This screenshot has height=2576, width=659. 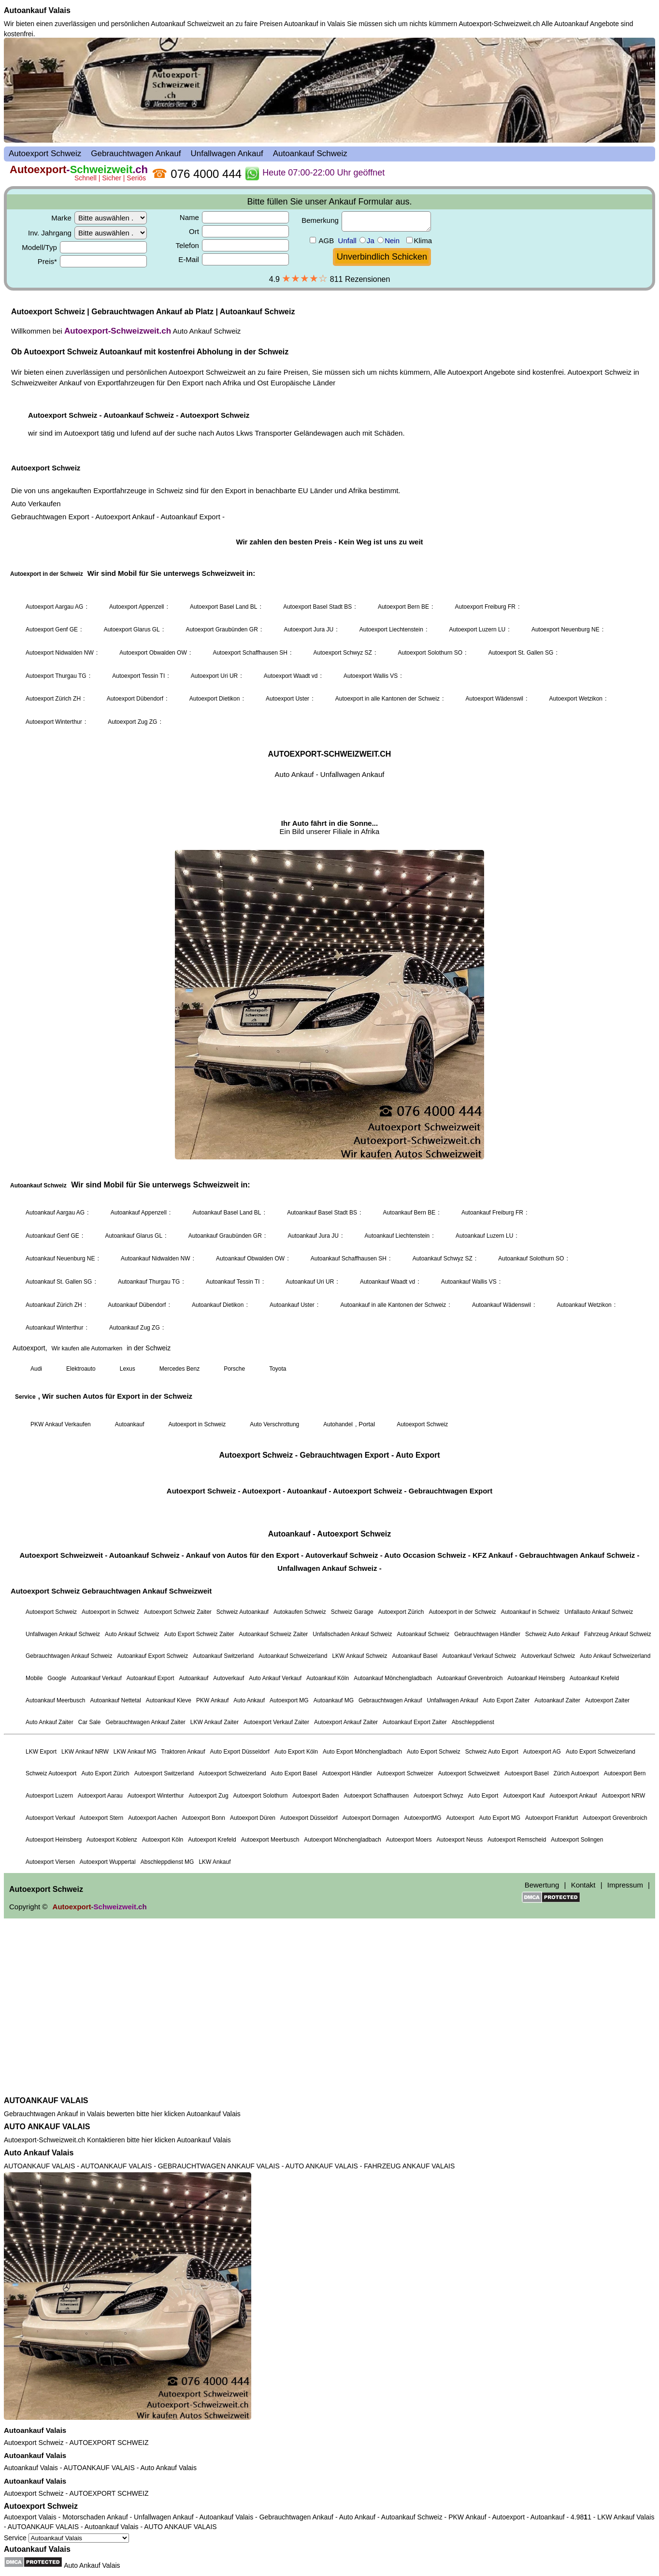 I want to click on AUTOANKAUF VALAIS, so click(x=46, y=2100).